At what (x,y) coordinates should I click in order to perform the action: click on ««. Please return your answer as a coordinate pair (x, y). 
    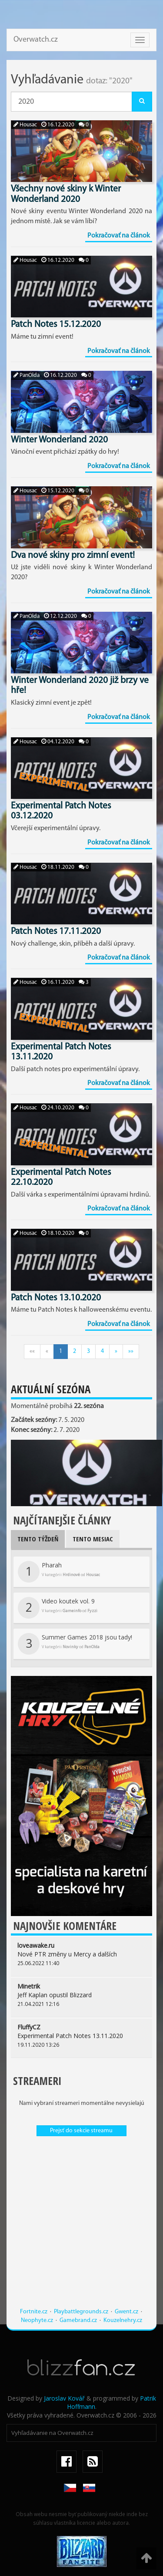
    Looking at the image, I should click on (32, 1351).